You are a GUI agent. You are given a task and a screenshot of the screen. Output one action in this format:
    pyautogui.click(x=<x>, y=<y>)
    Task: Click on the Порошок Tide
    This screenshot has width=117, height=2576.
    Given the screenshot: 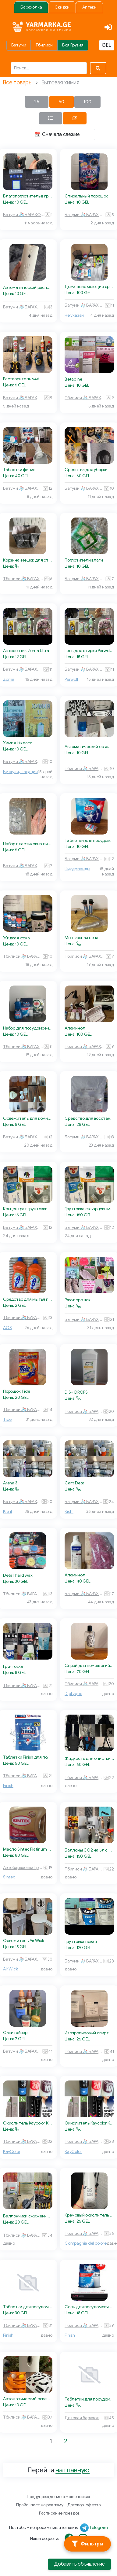 What is the action you would take?
    pyautogui.click(x=16, y=1391)
    